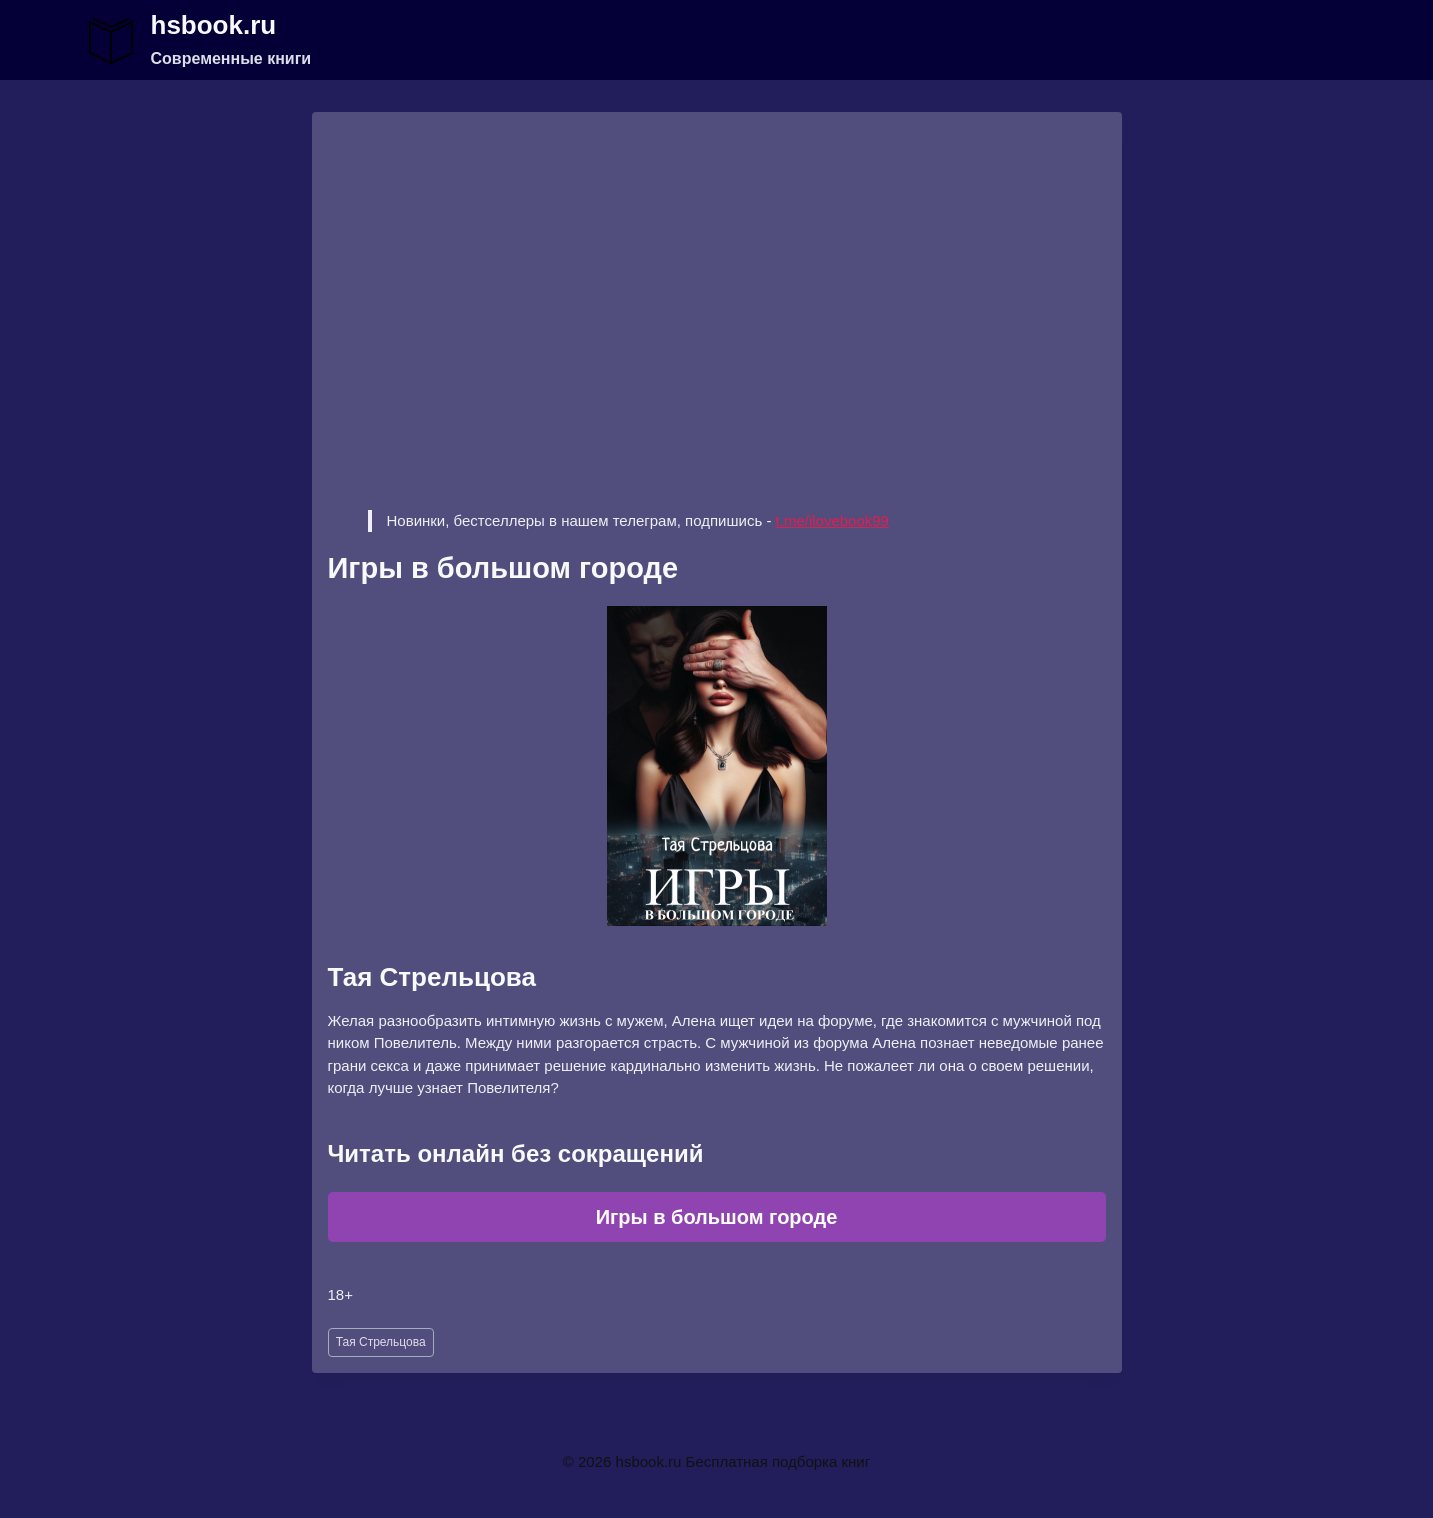 Image resolution: width=1433 pixels, height=1518 pixels. Describe the element at coordinates (717, 1217) in the screenshot. I see `Игры в большом городе` at that location.